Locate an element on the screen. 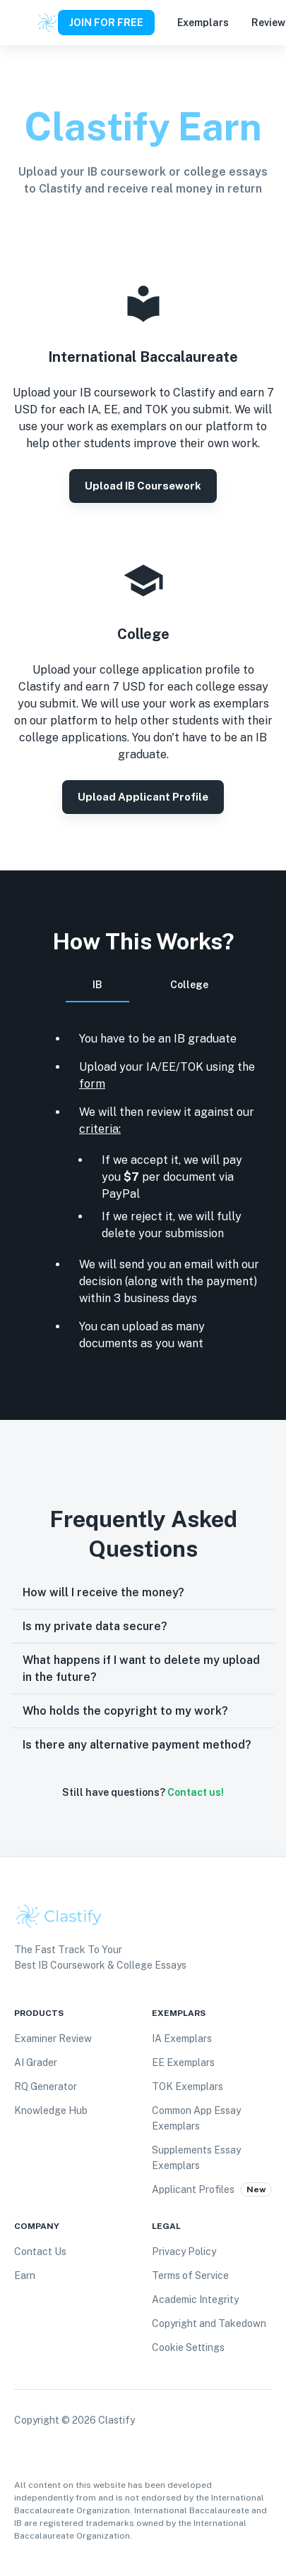 The image size is (286, 2576). criteria: is located at coordinates (100, 1129).